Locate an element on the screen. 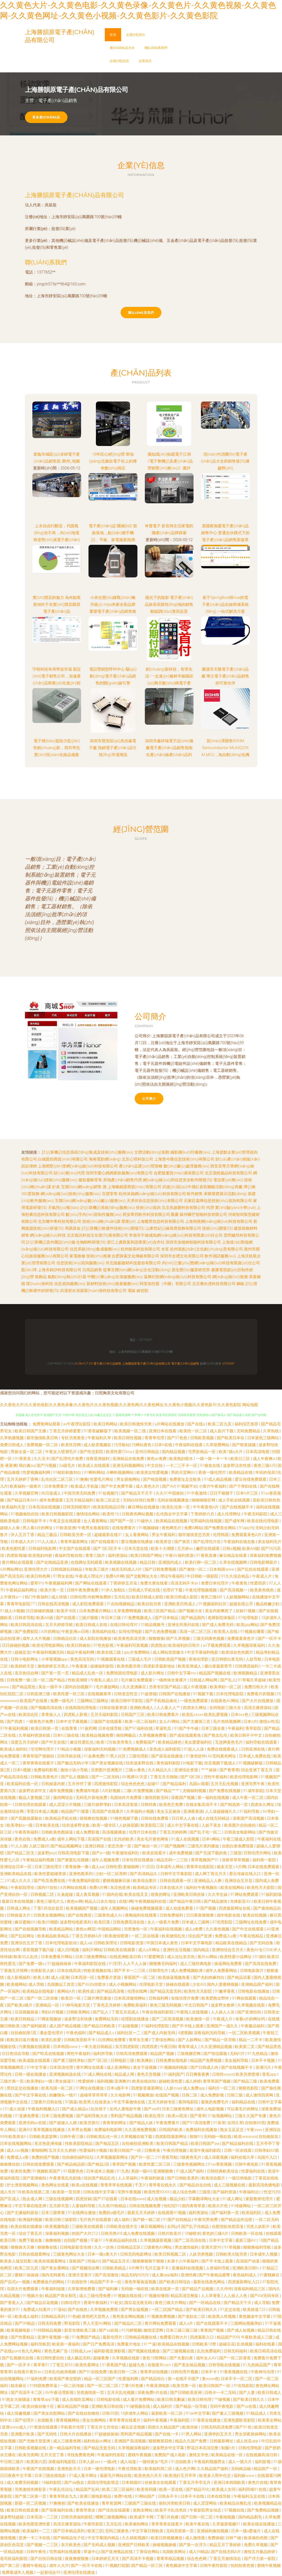 The width and height of the screenshot is (282, 2576). 深圳市加德納智能科技有限公司 is located at coordinates (193, 1242).